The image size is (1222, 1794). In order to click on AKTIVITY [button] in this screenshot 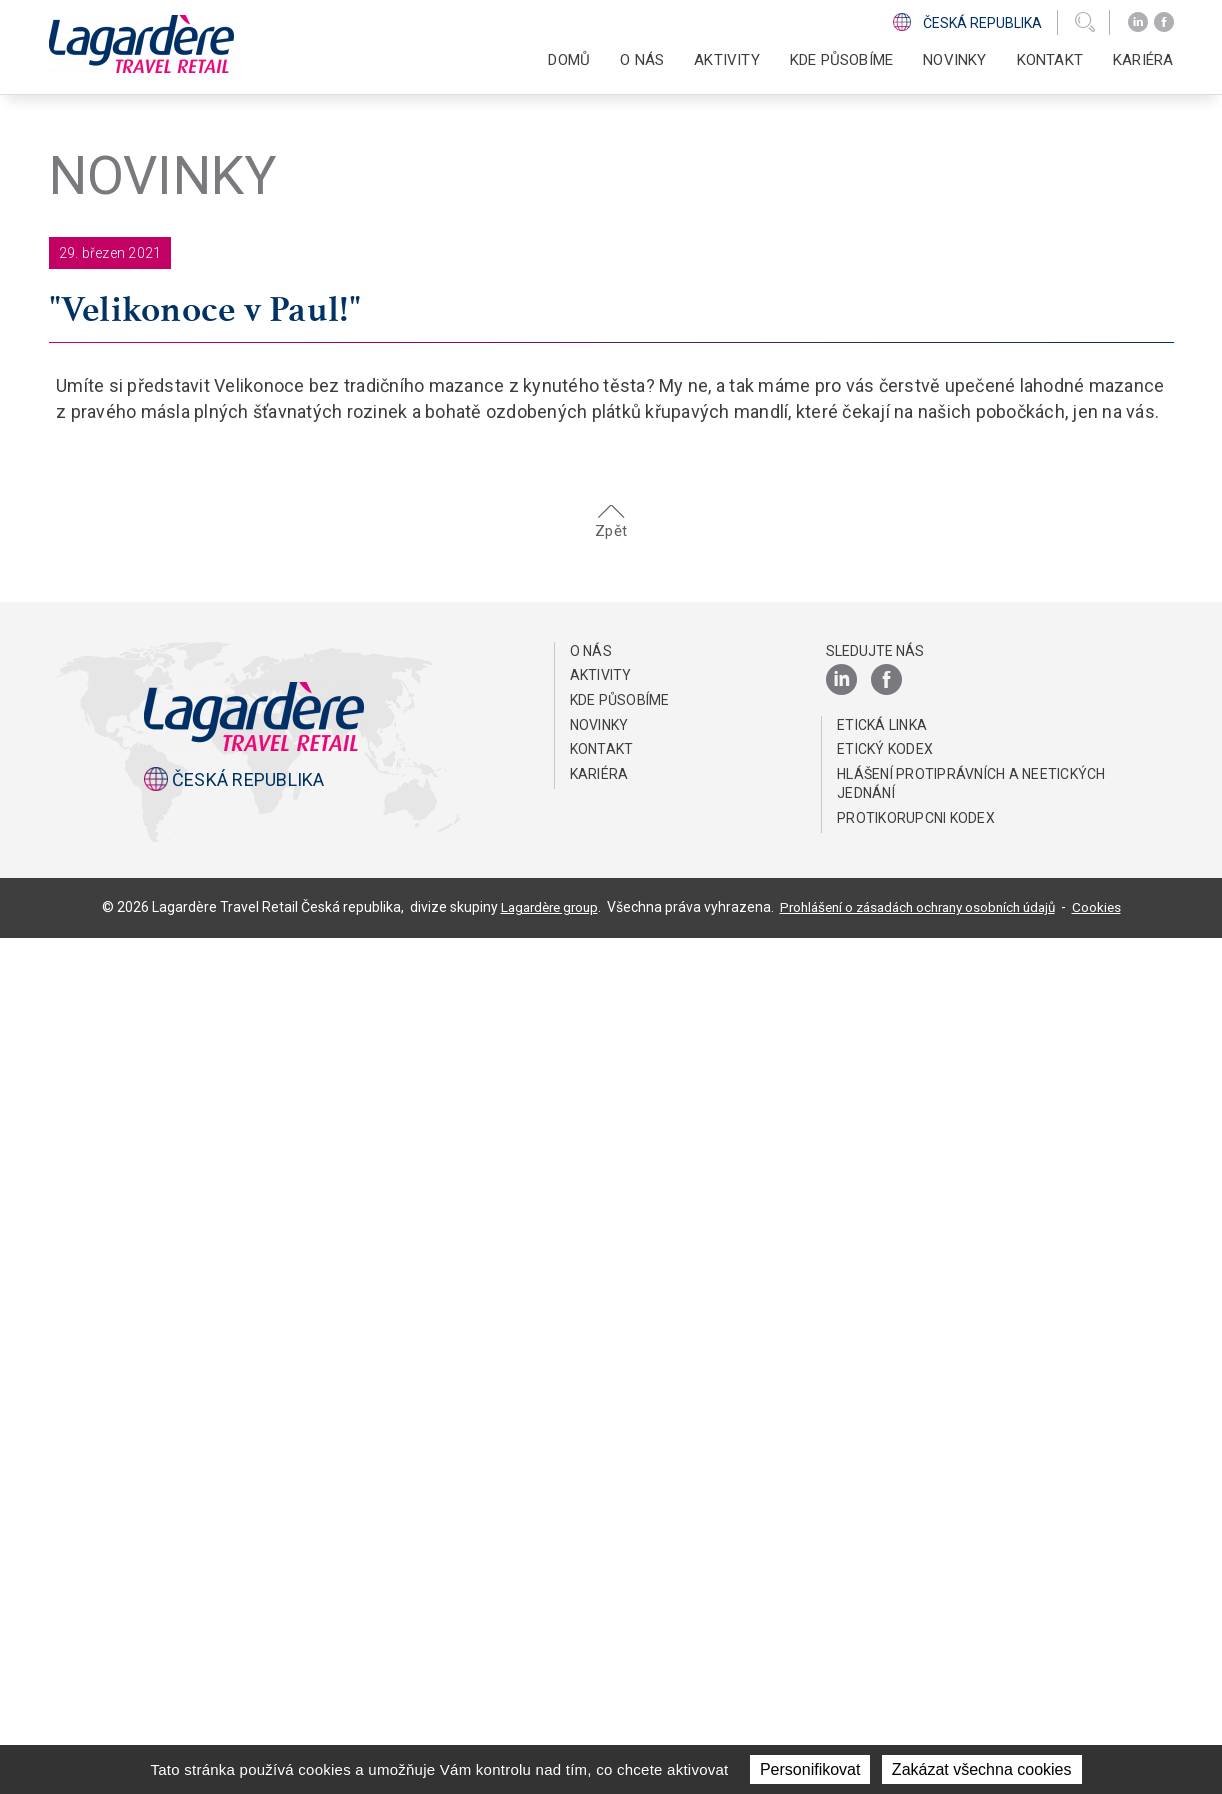, I will do `click(727, 60)`.